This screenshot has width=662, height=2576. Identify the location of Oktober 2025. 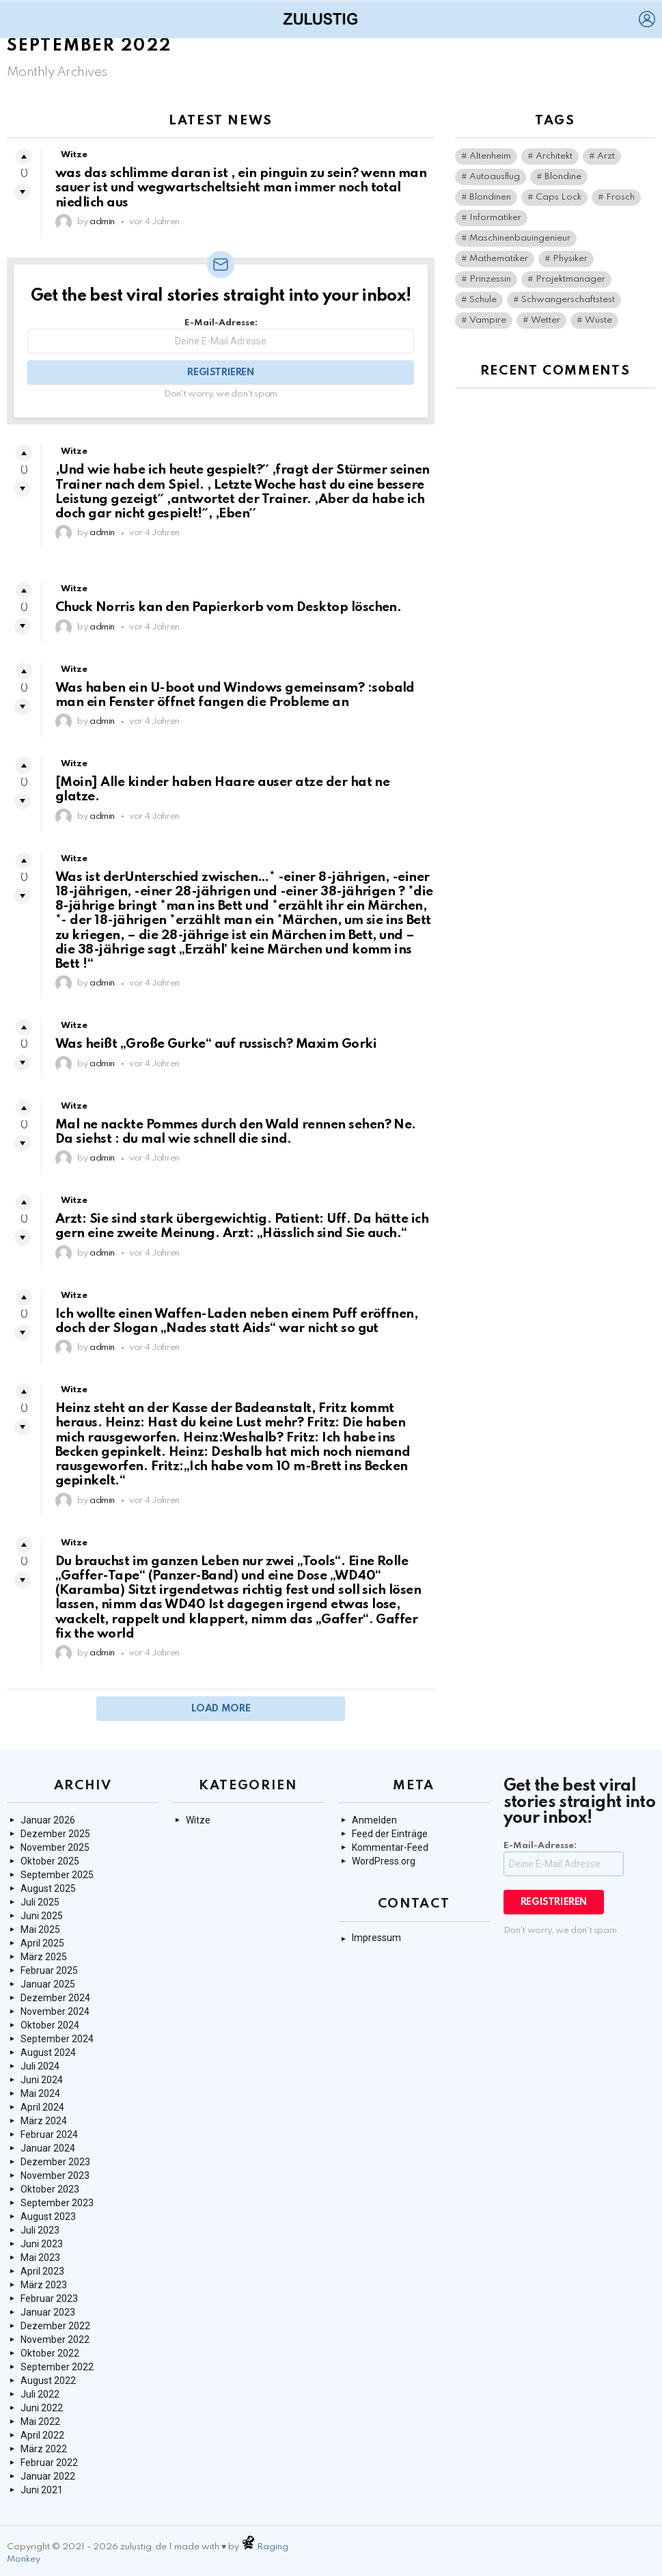
(49, 1861).